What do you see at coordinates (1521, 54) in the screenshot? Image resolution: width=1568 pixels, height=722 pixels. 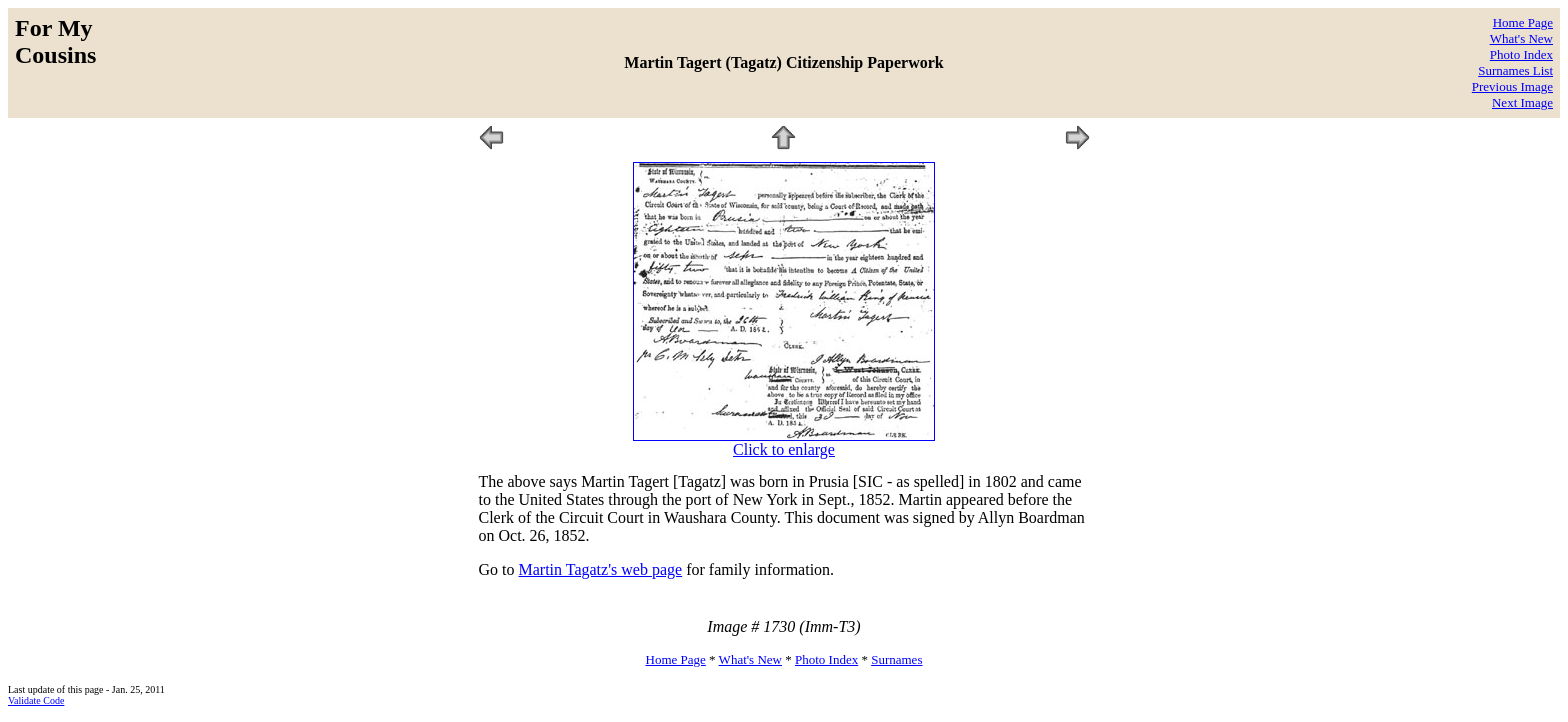 I see `Photo Index` at bounding box center [1521, 54].